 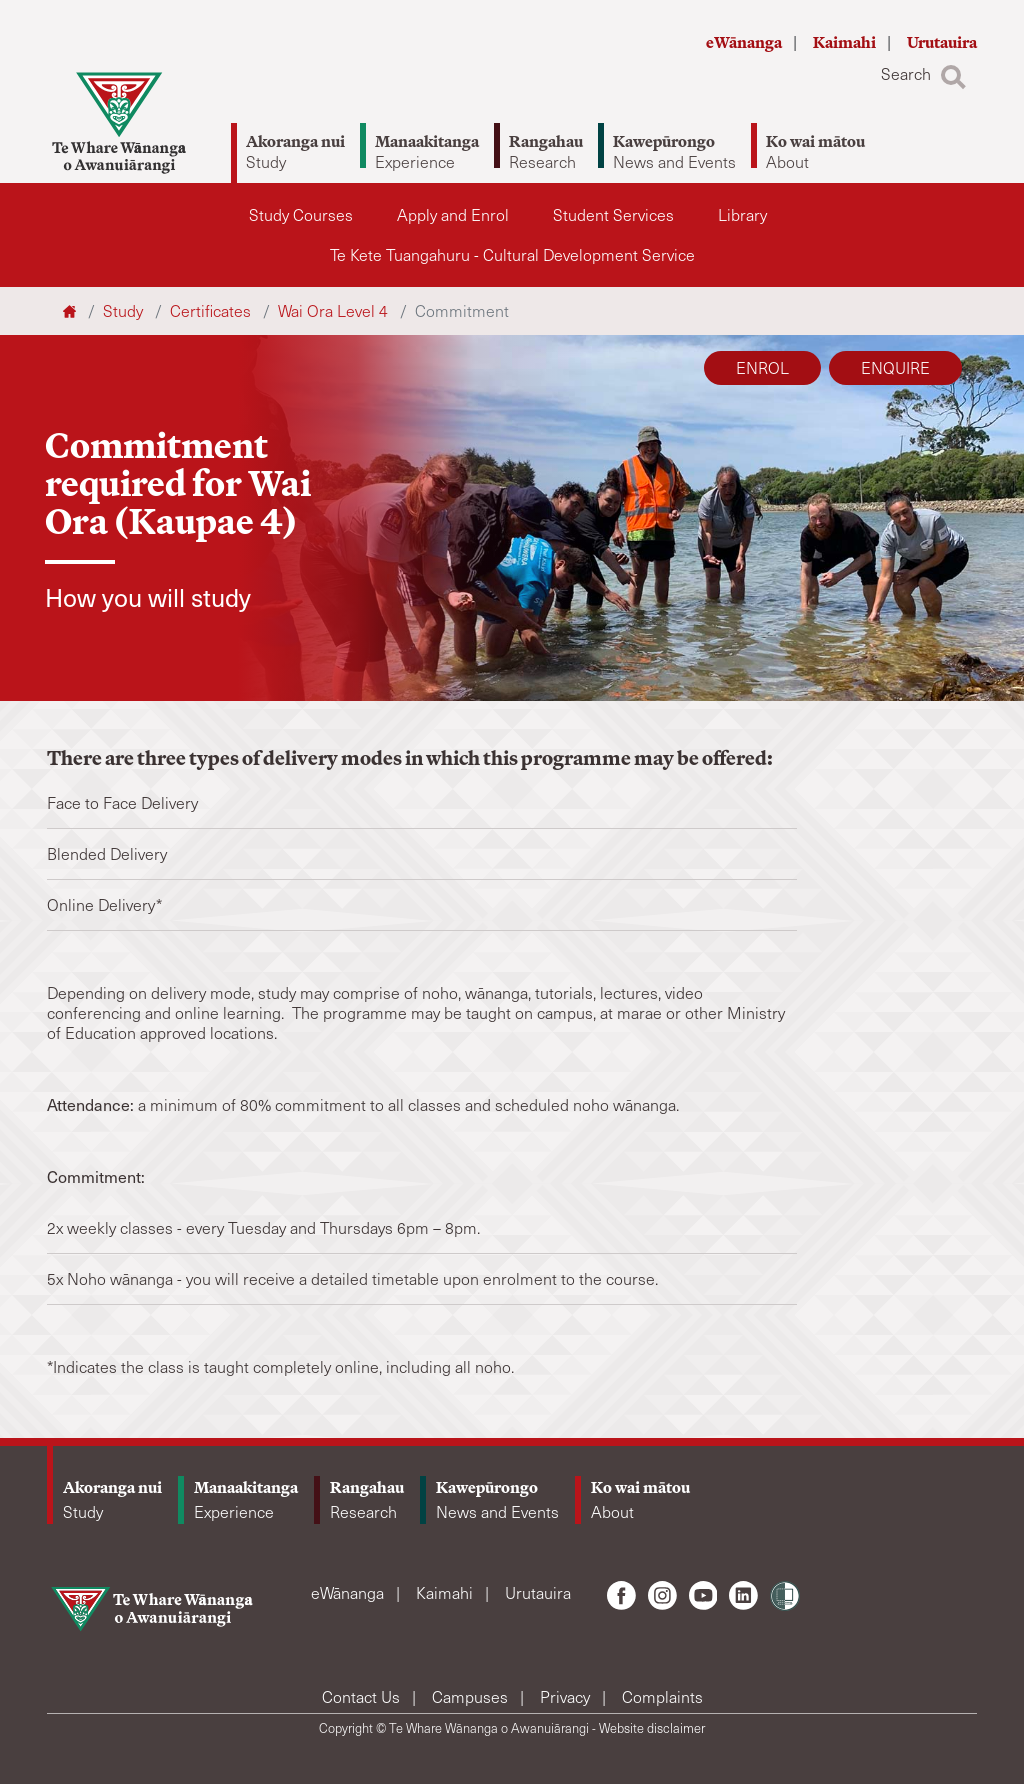 I want to click on Website disclaimer, so click(x=652, y=1728).